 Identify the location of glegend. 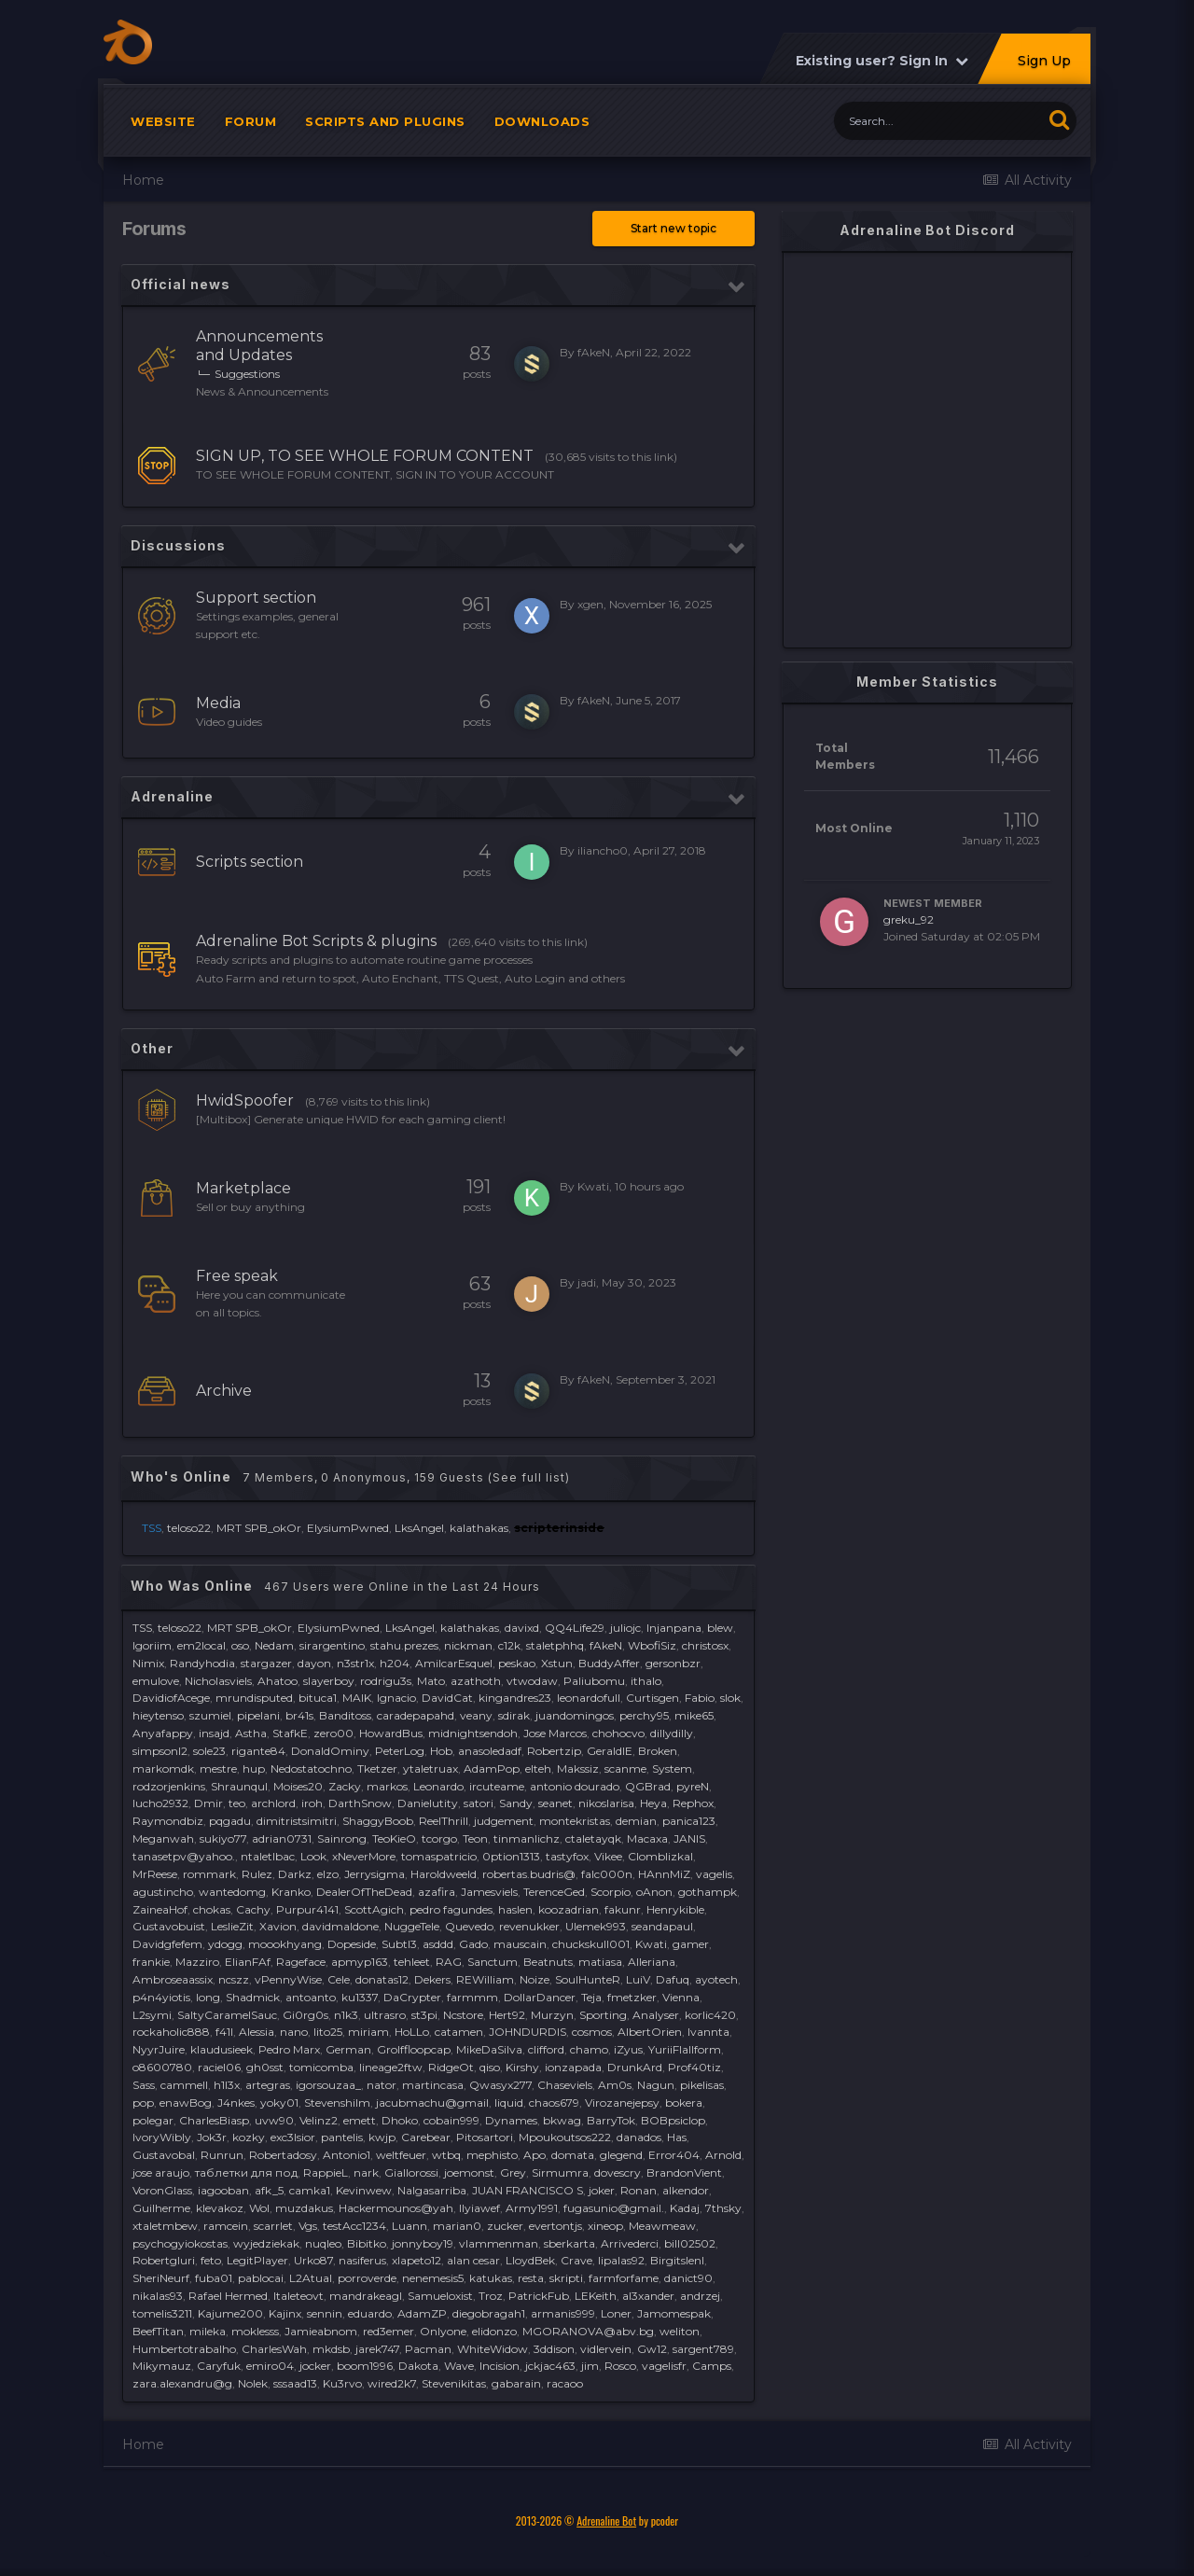
(621, 2155).